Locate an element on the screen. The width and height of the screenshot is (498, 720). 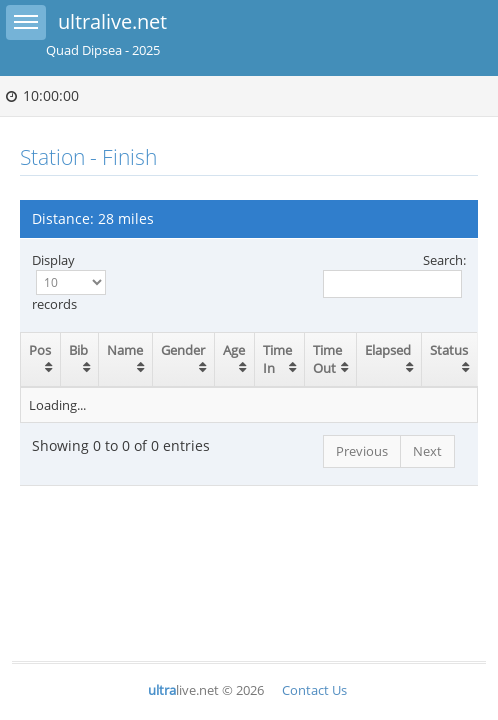
Status [Status: activate to sort column ascending] is located at coordinates (449, 350).